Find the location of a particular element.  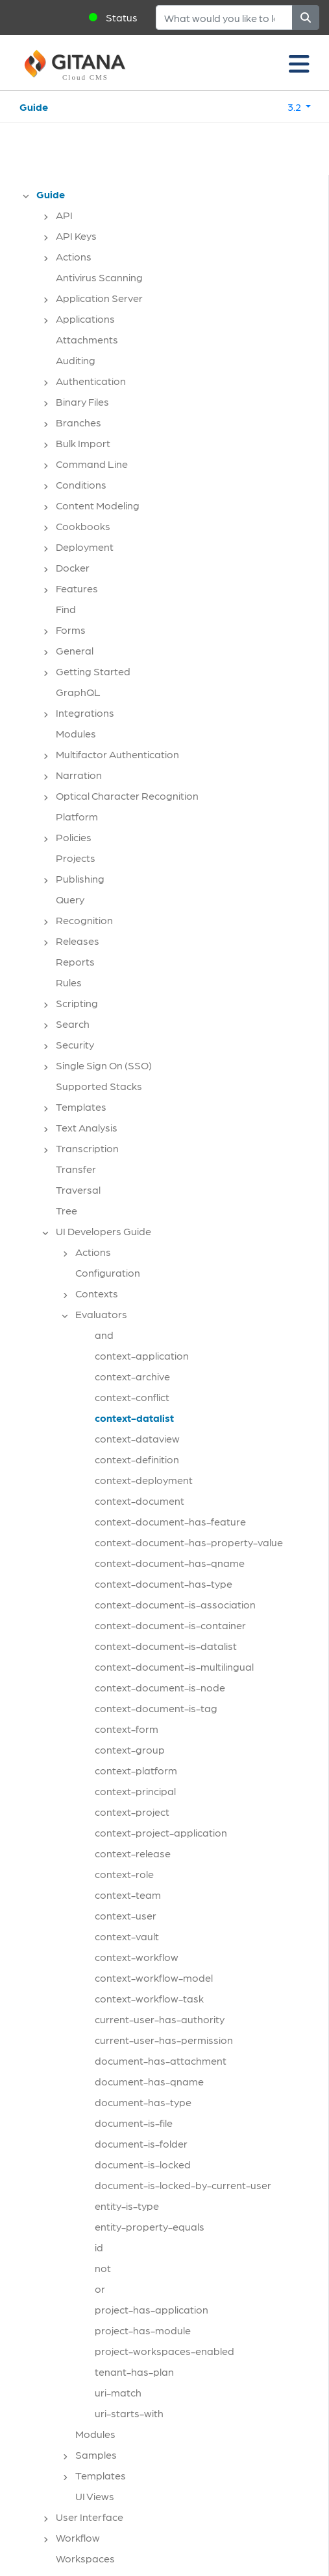

context-document-is-datalist is located at coordinates (166, 1646).